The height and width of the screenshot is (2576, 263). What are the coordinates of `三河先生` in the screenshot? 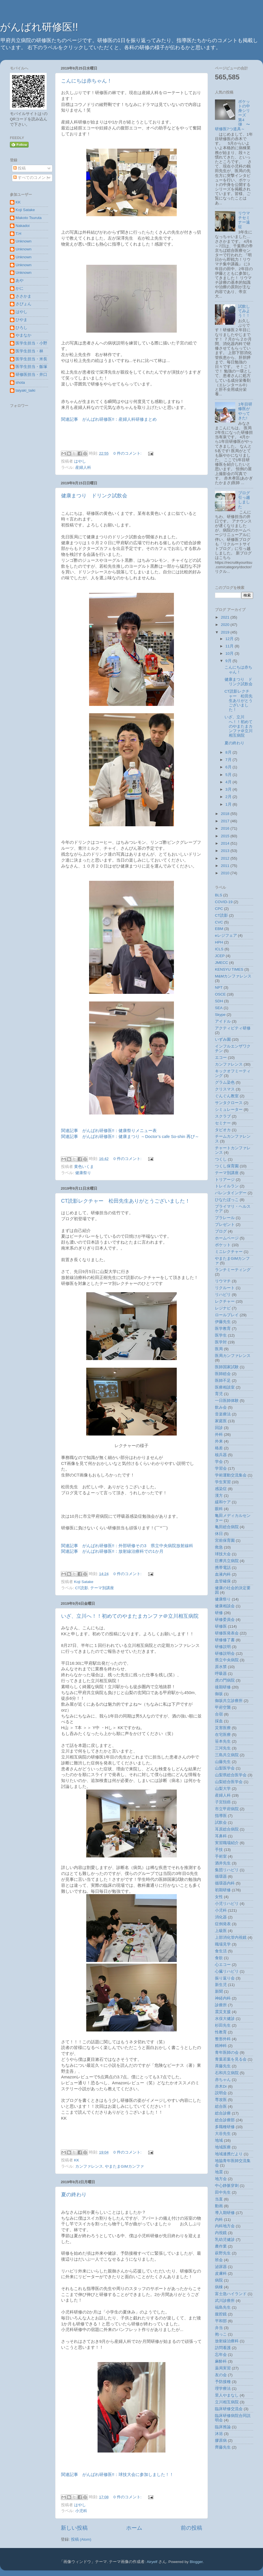 It's located at (223, 1748).